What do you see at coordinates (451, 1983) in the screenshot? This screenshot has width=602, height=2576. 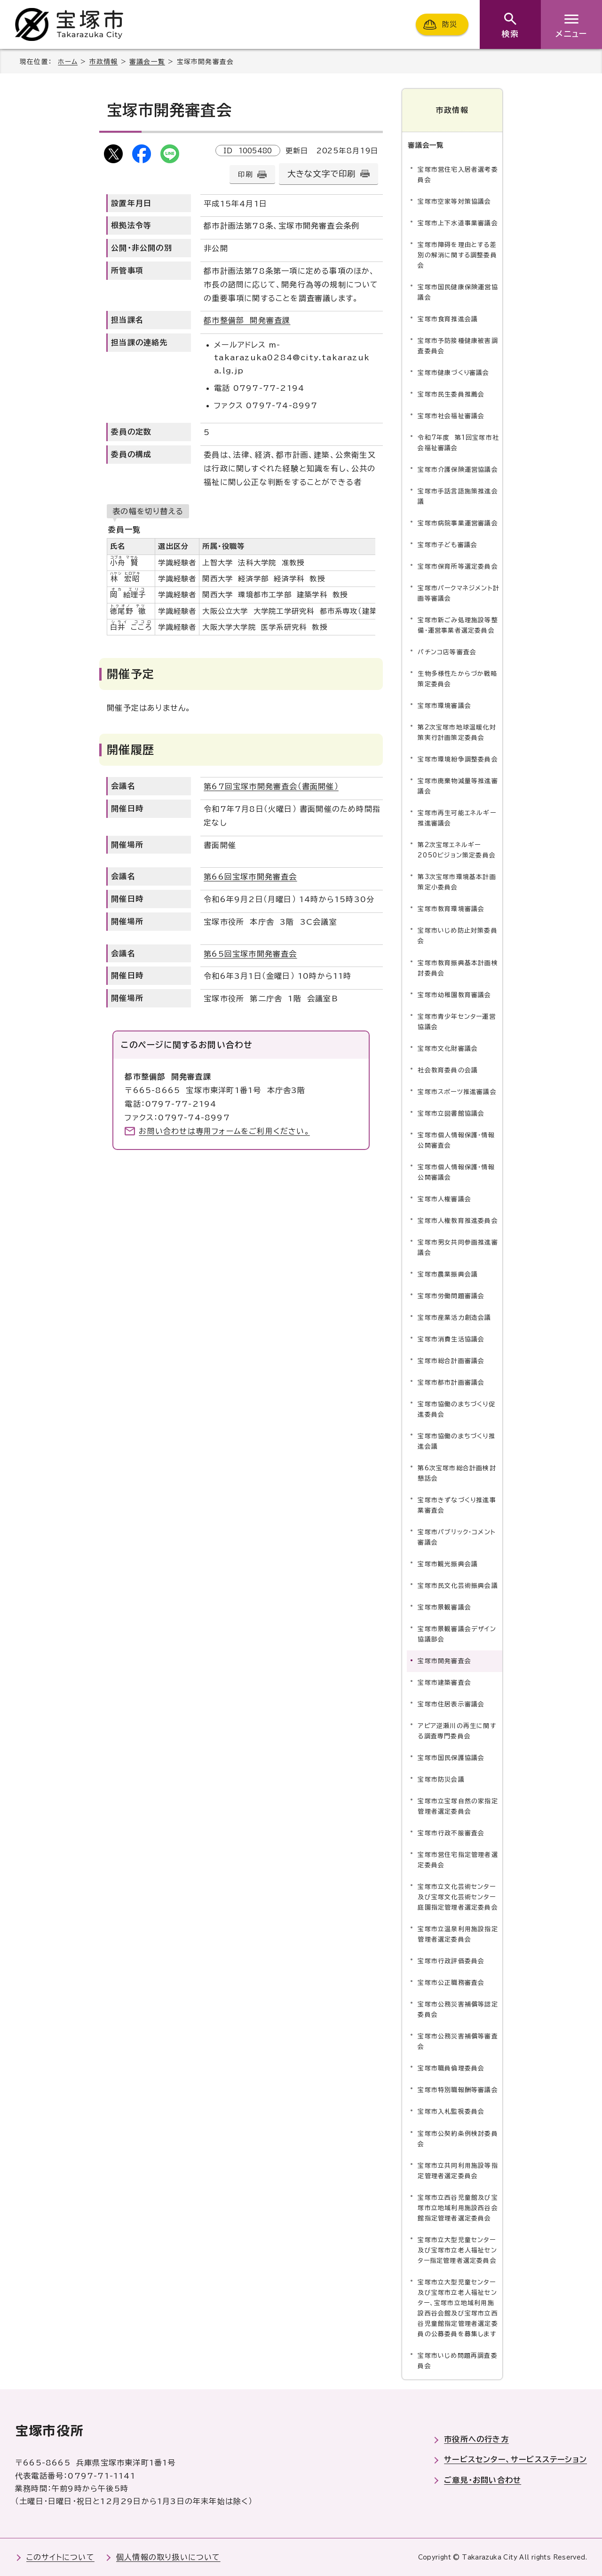 I see `宝塚市公正職務審査会` at bounding box center [451, 1983].